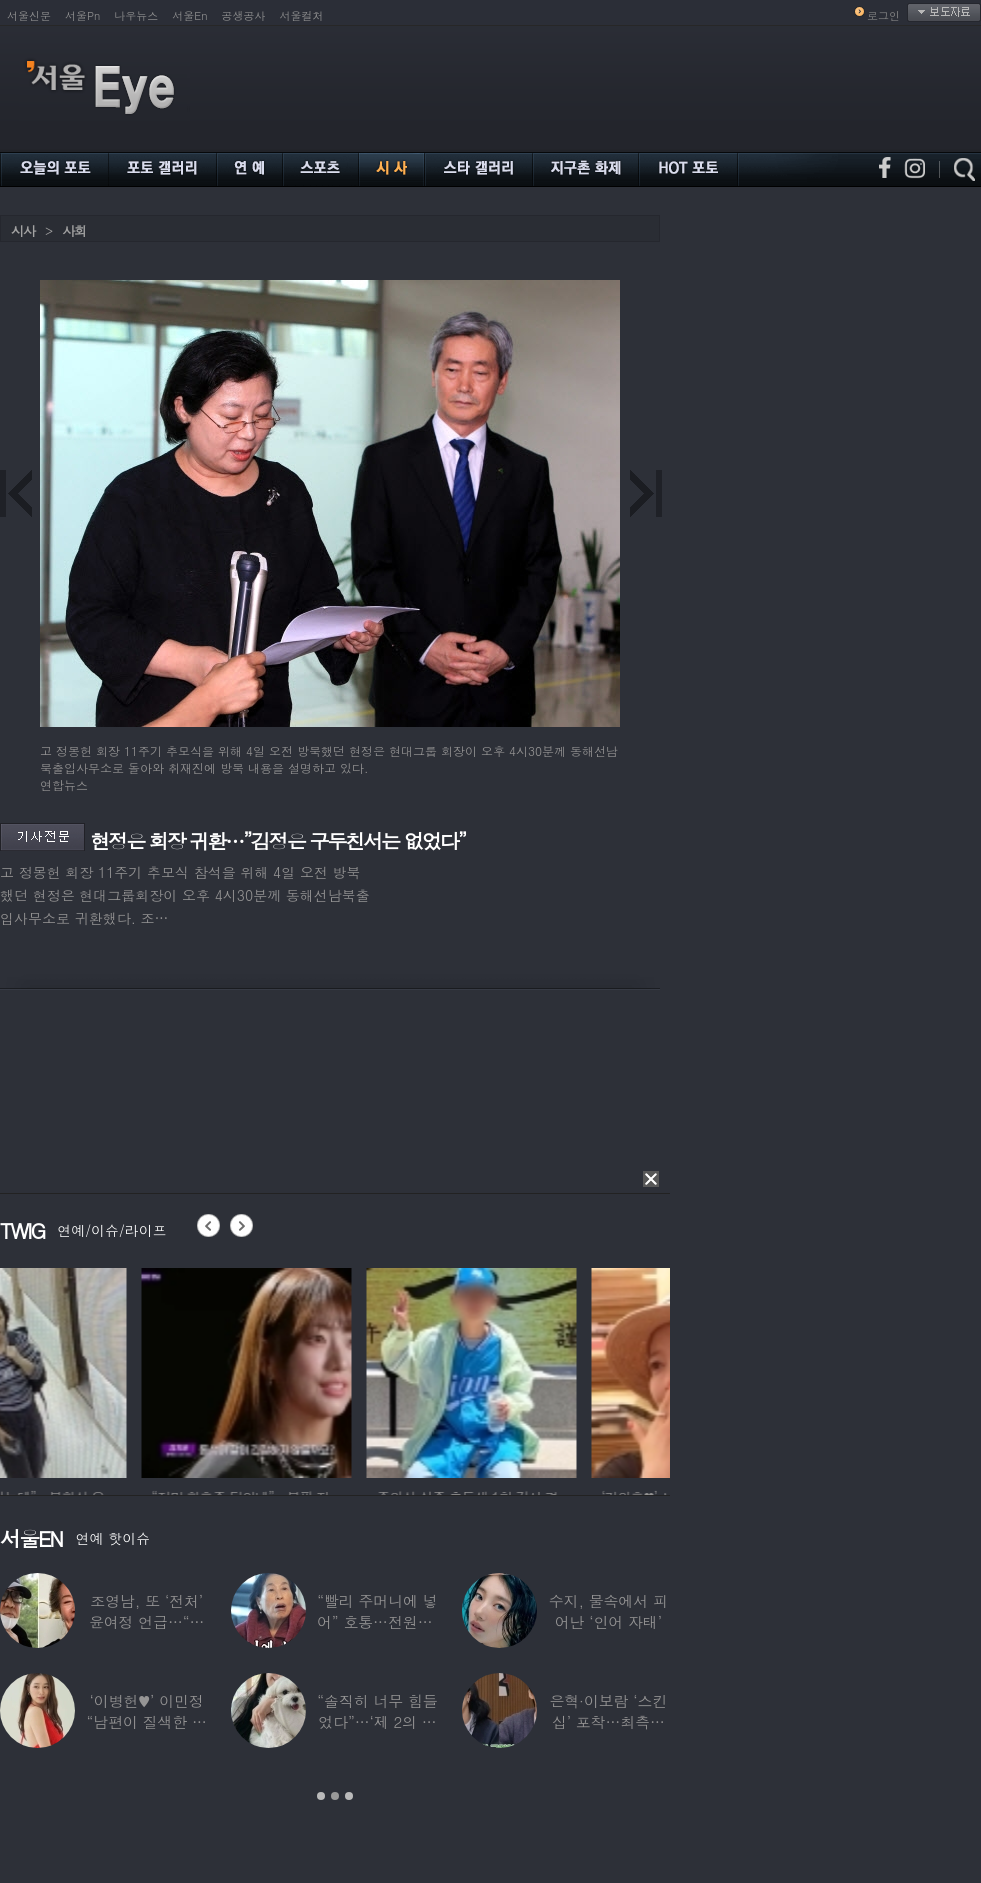 This screenshot has width=981, height=1883. Describe the element at coordinates (23, 230) in the screenshot. I see `시사` at that location.